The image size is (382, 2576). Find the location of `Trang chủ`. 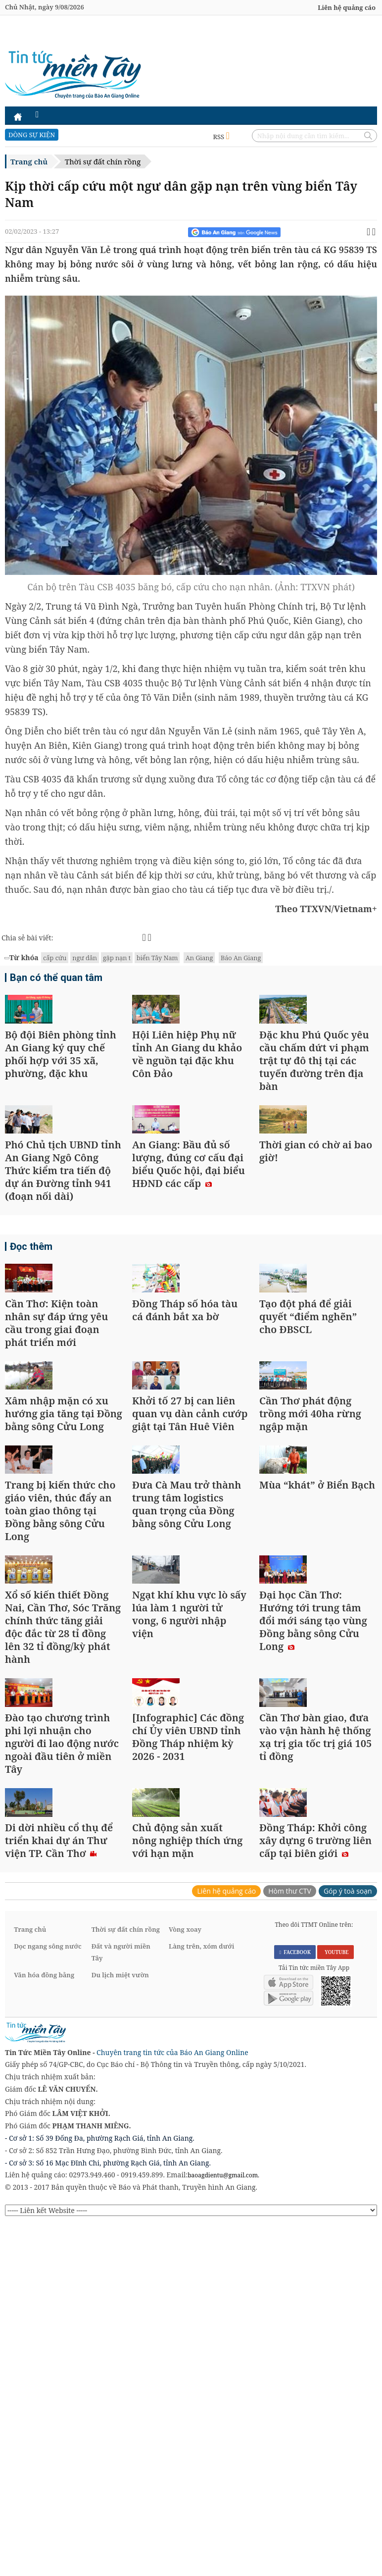

Trang chủ is located at coordinates (29, 161).